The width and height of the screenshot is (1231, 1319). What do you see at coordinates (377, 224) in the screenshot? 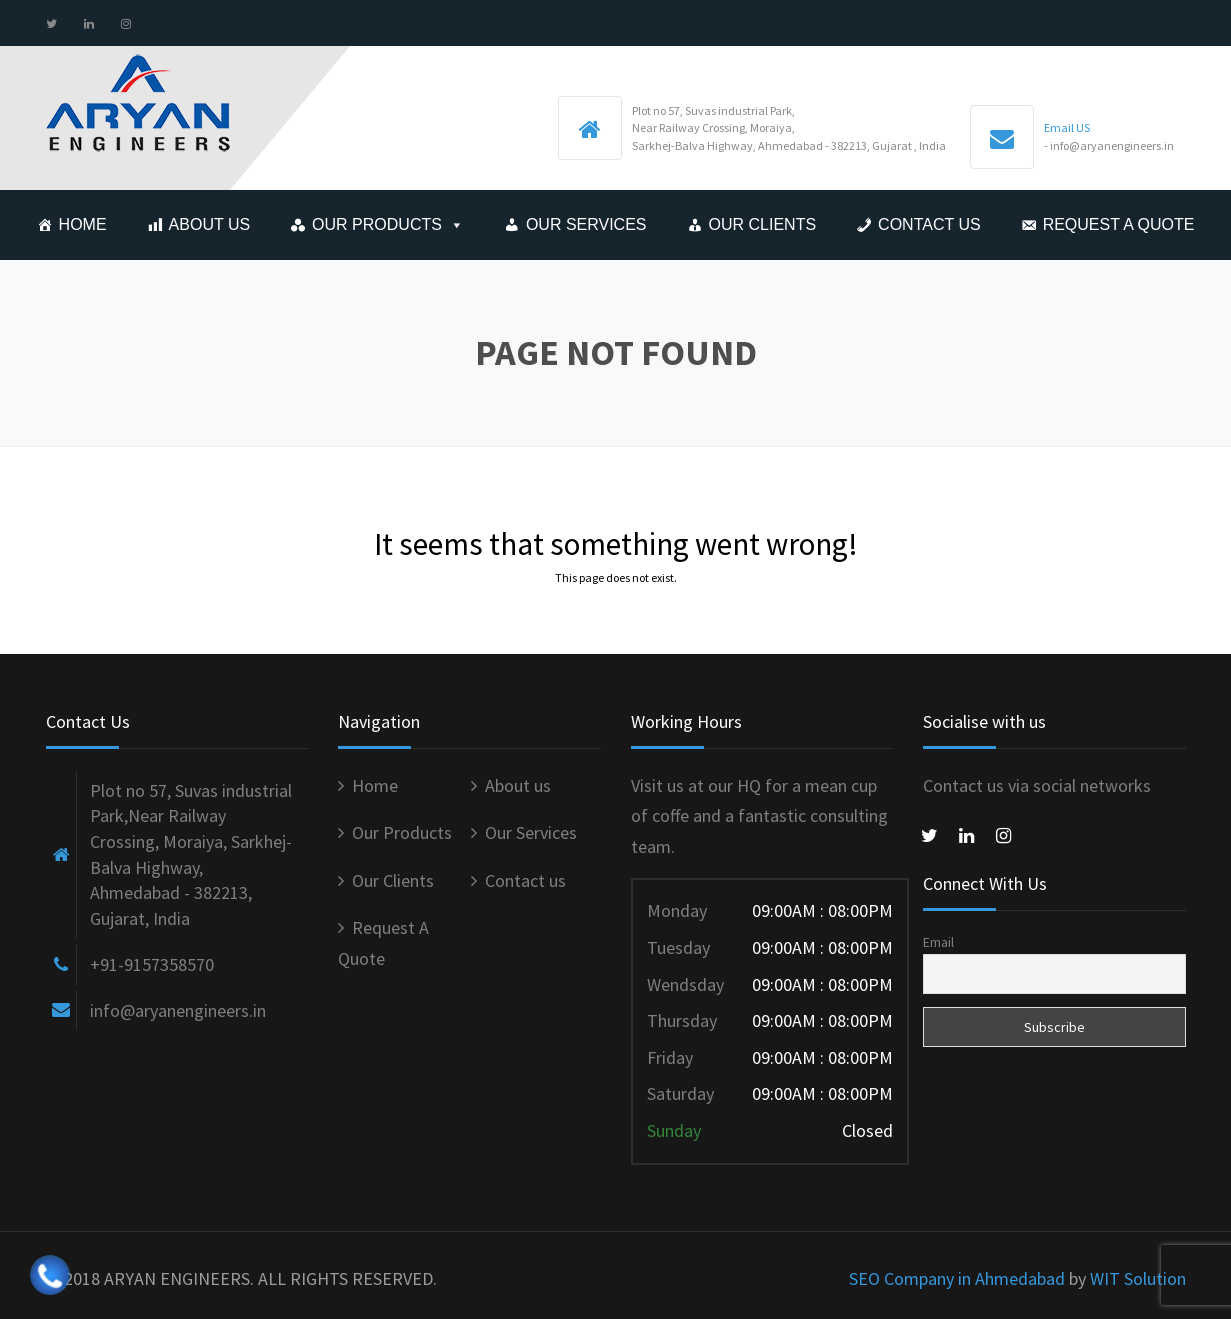
I see `Our Products` at bounding box center [377, 224].